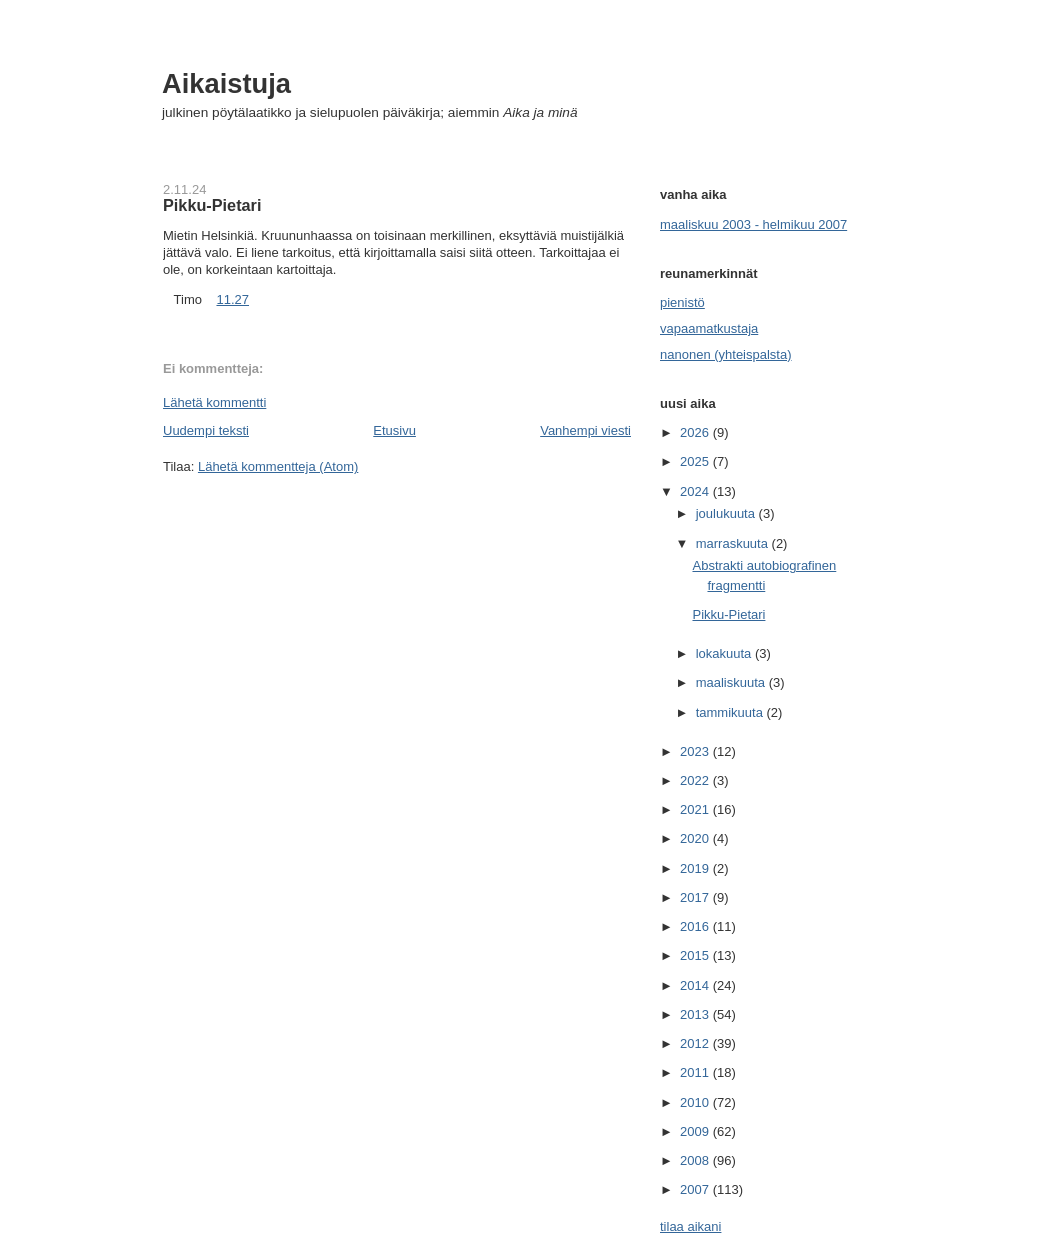  I want to click on Etusivu, so click(394, 430).